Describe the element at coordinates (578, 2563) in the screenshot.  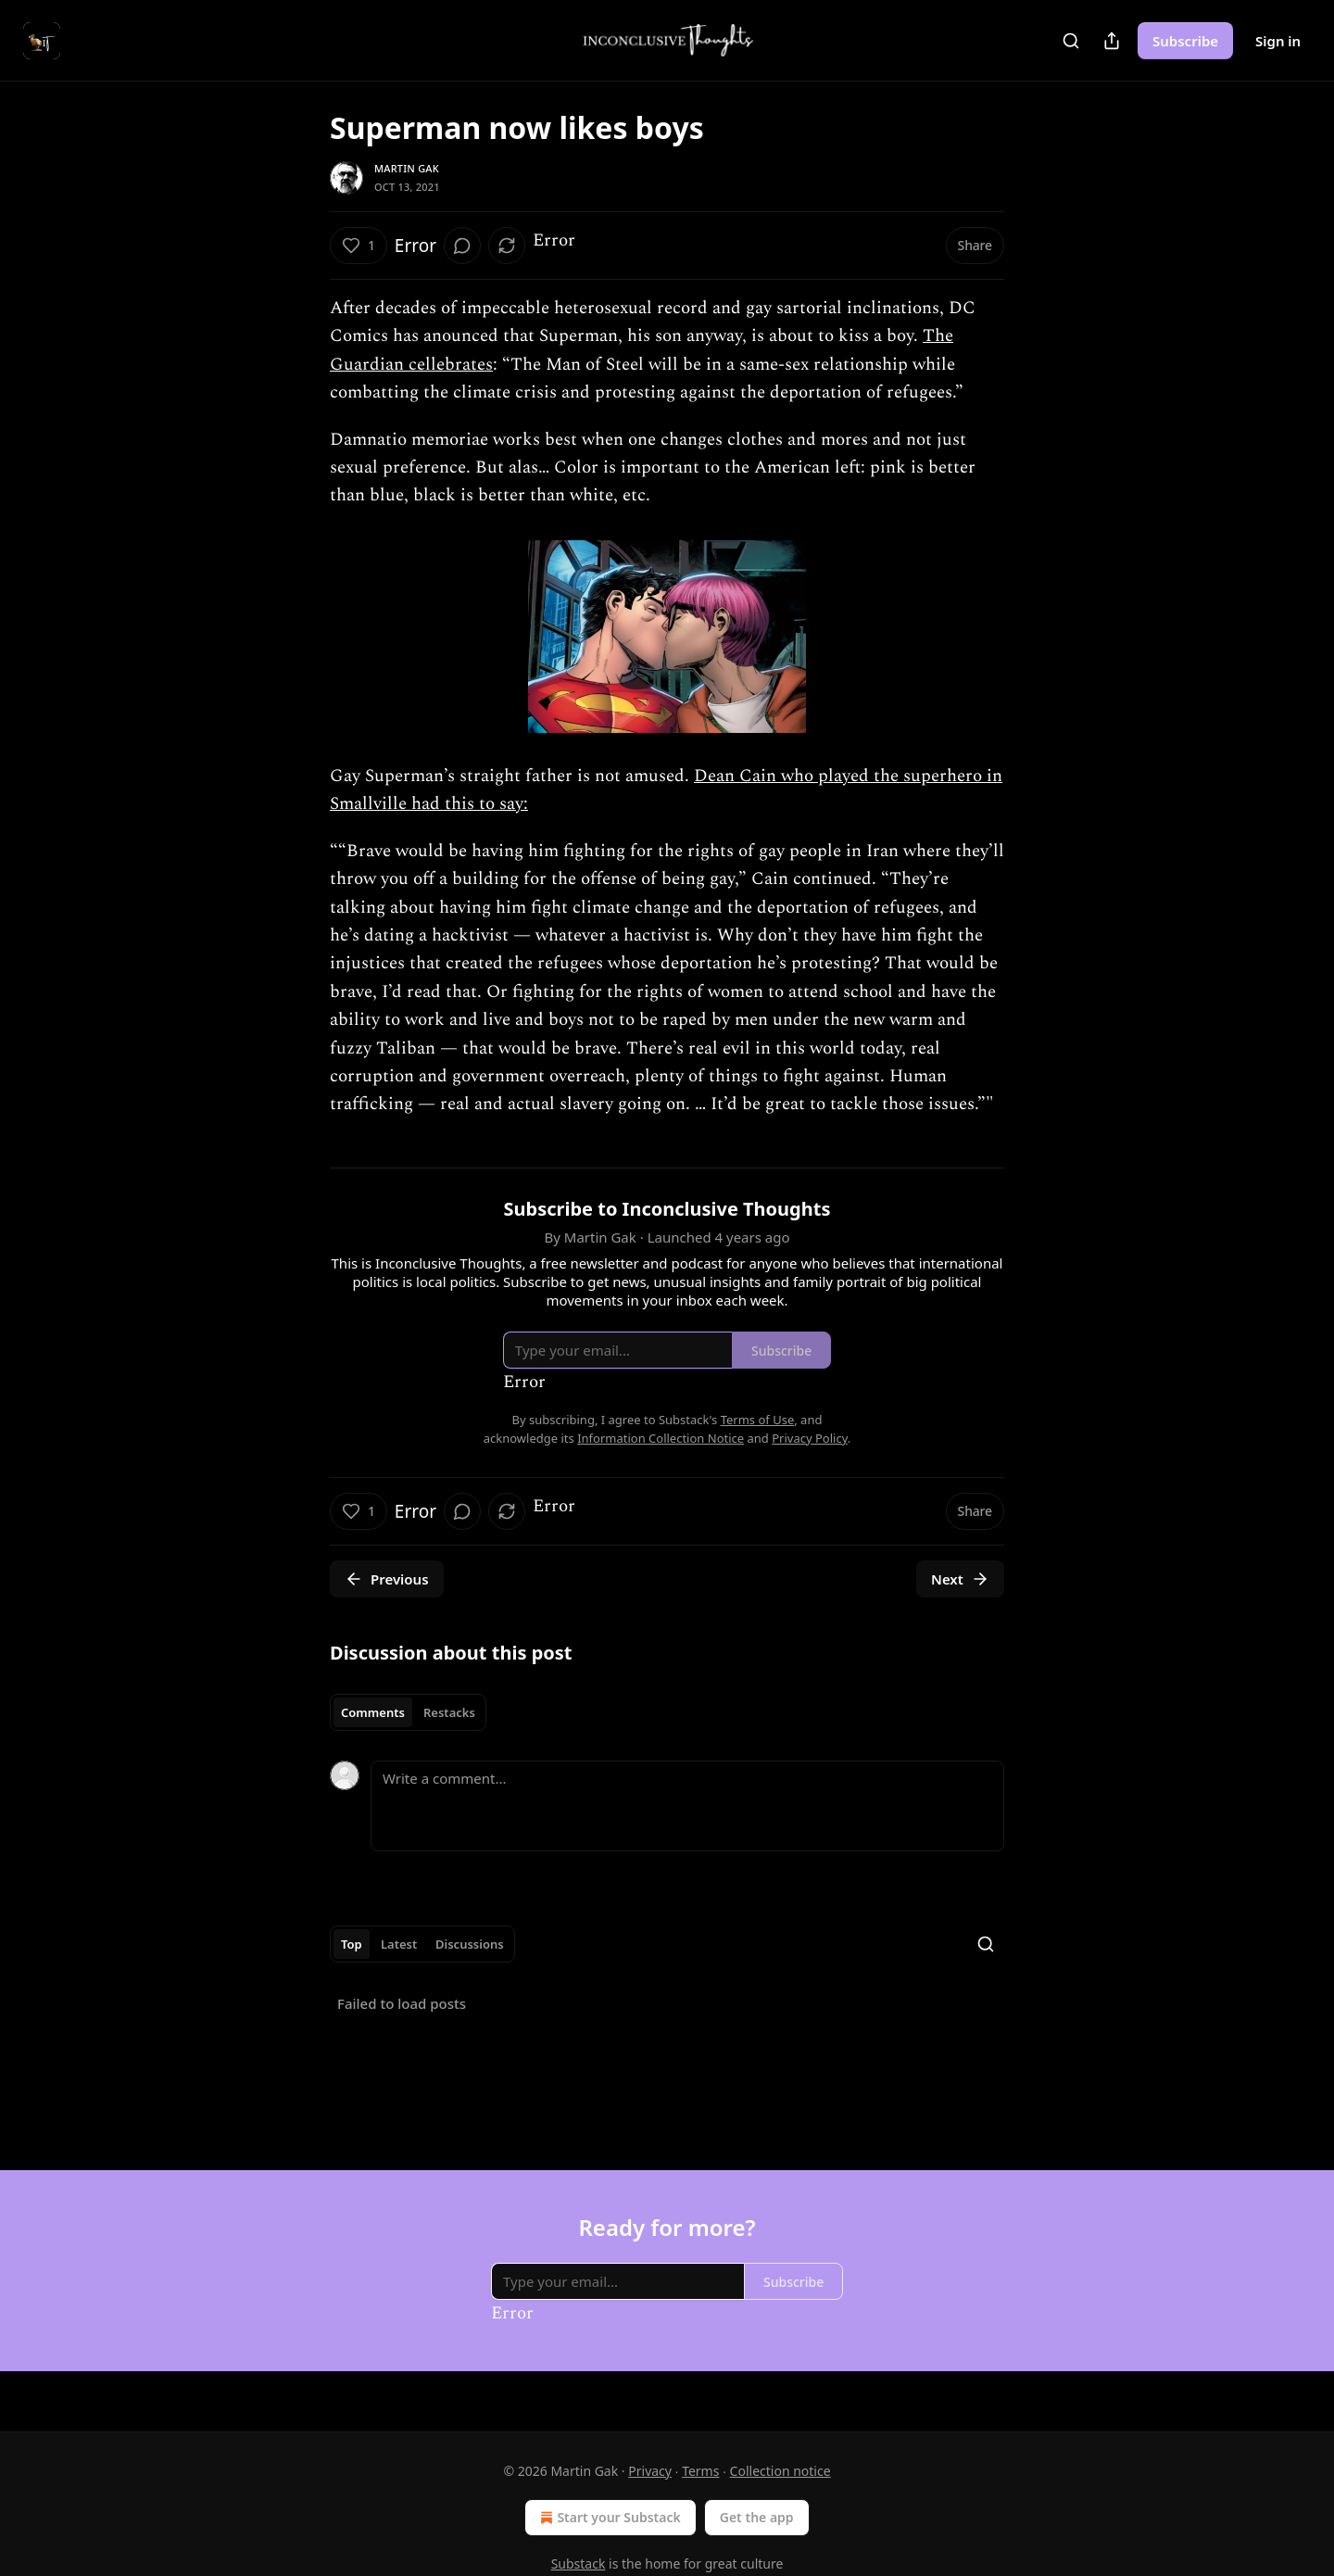
I see `Substack` at that location.